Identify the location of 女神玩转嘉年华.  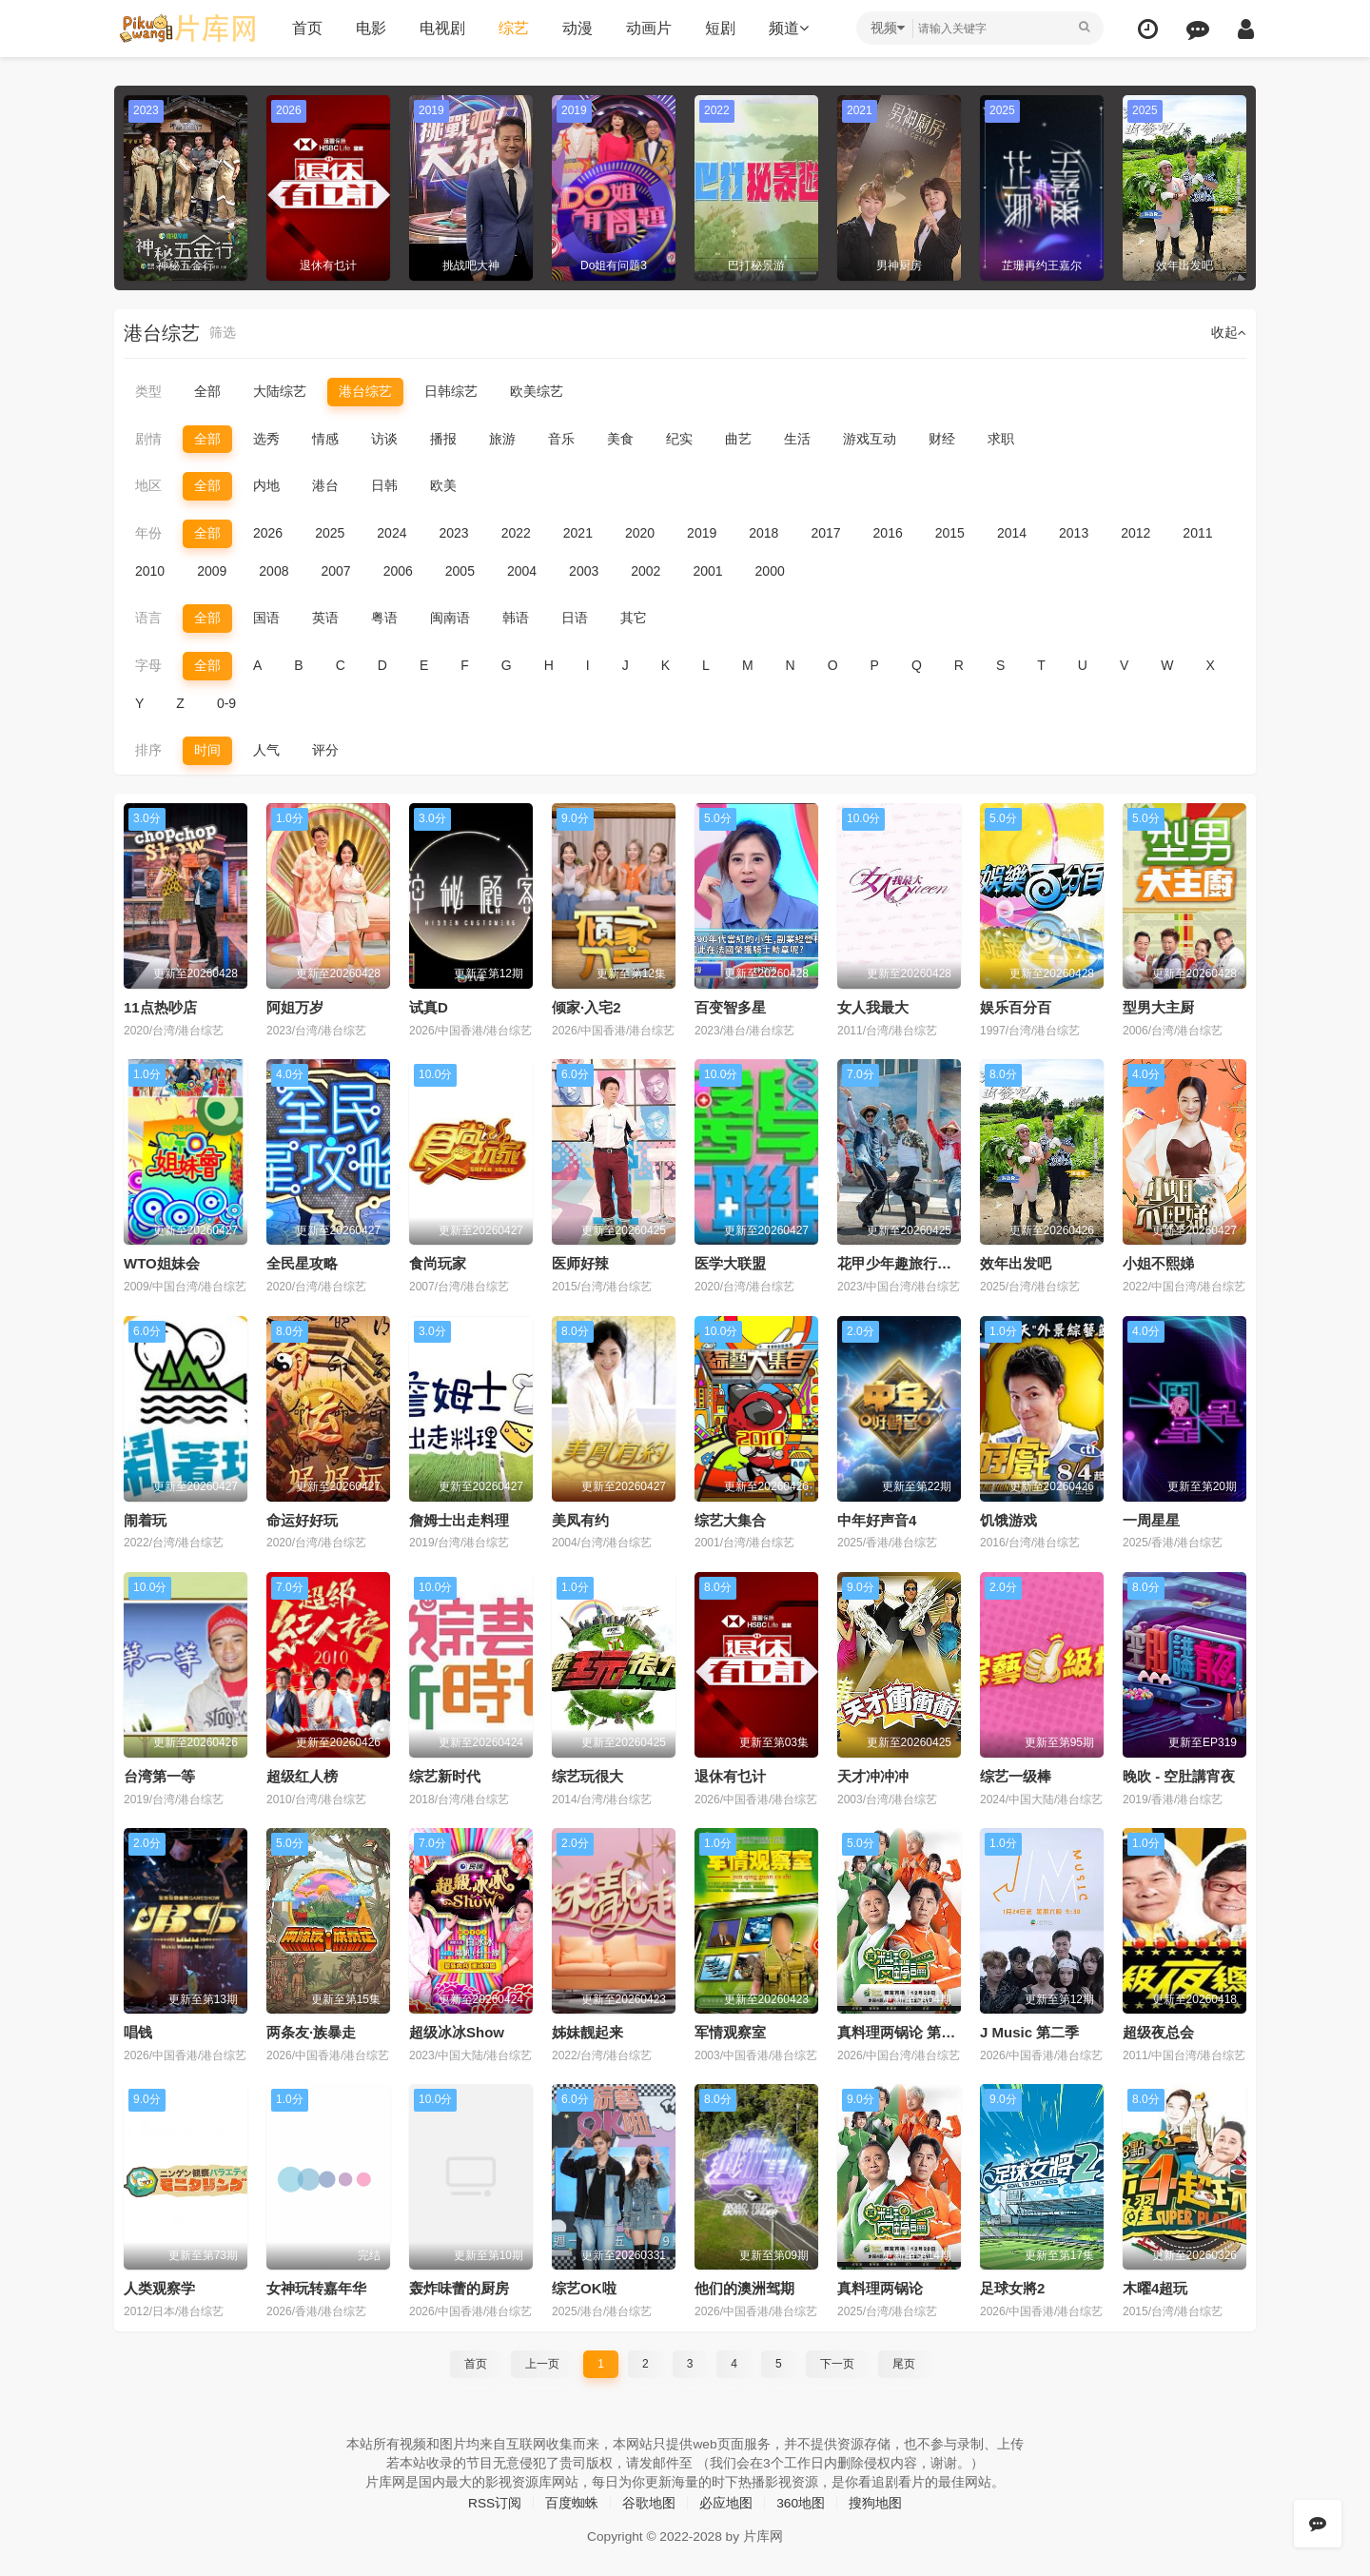
(316, 2287).